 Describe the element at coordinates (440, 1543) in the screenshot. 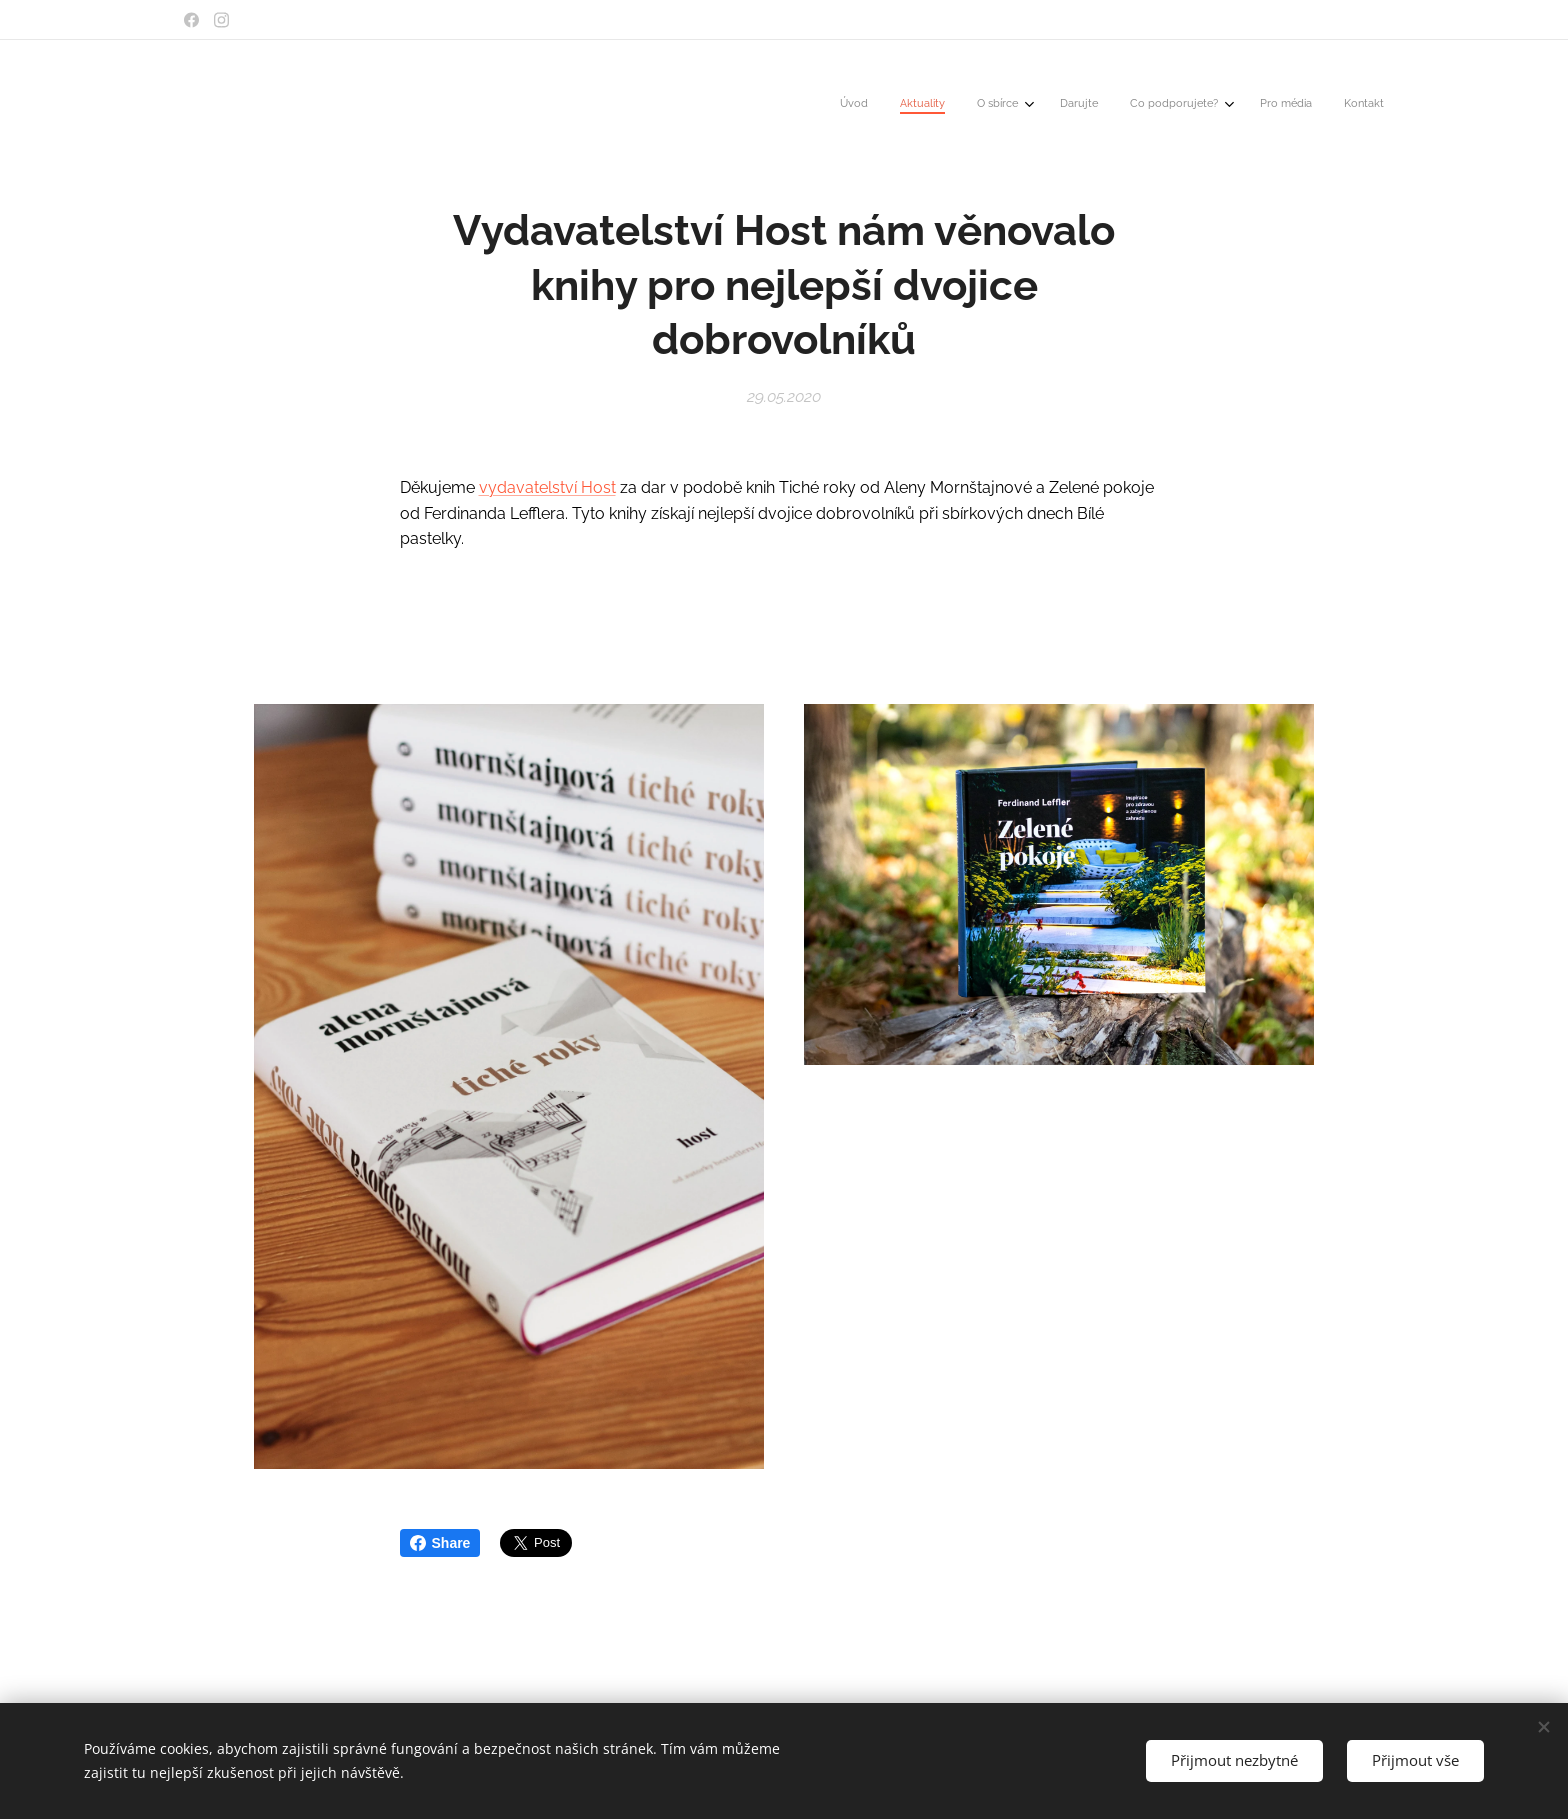

I see `Share` at that location.